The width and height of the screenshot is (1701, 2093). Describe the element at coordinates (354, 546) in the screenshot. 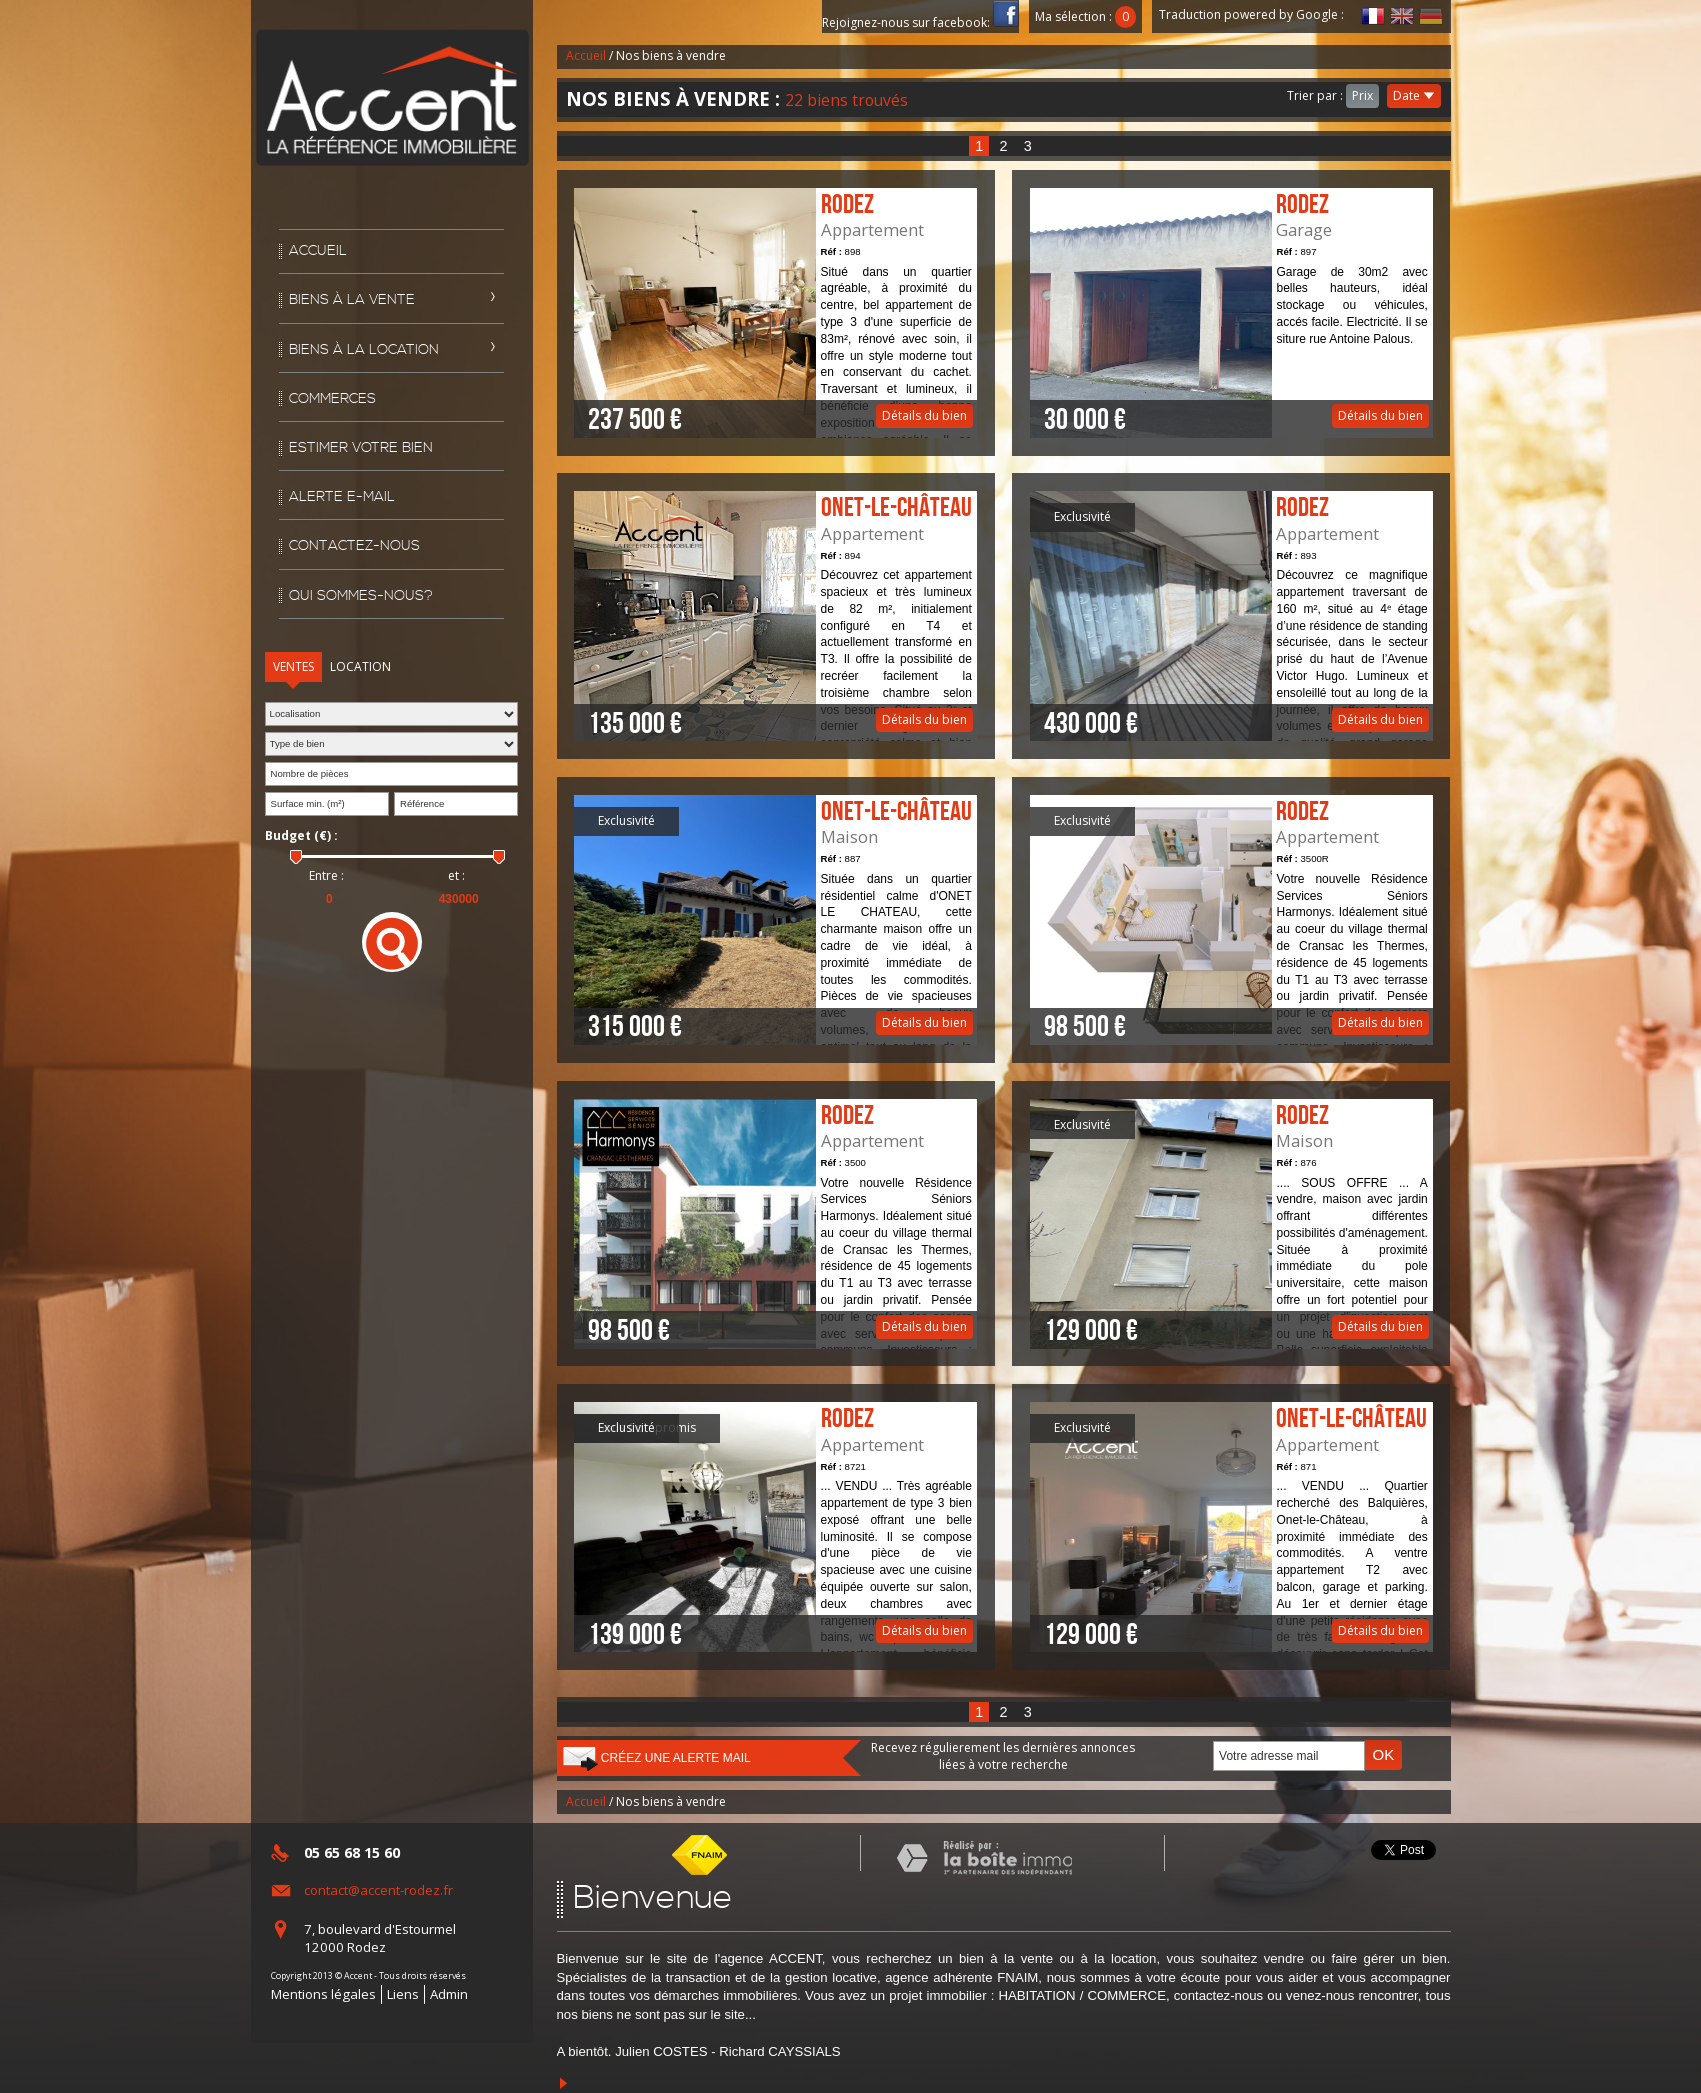

I see `Contactez-nous` at that location.